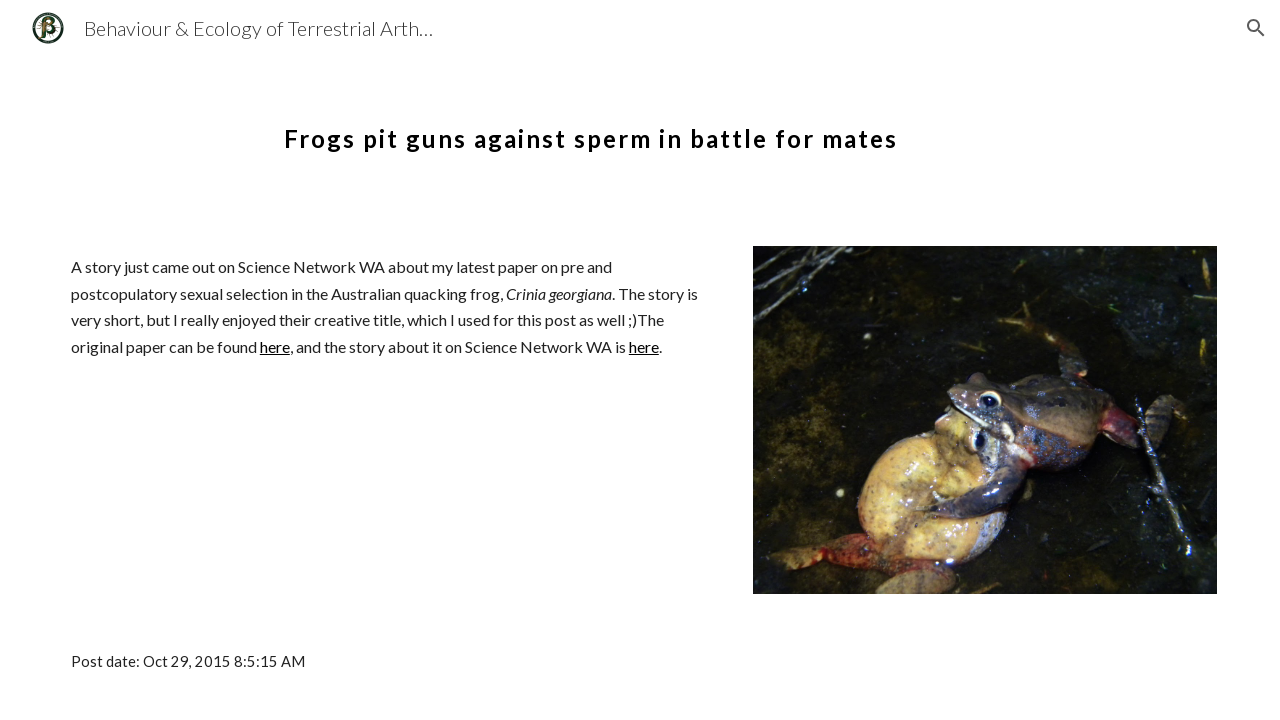 This screenshot has height=720, width=1280. I want to click on here, so click(275, 346).